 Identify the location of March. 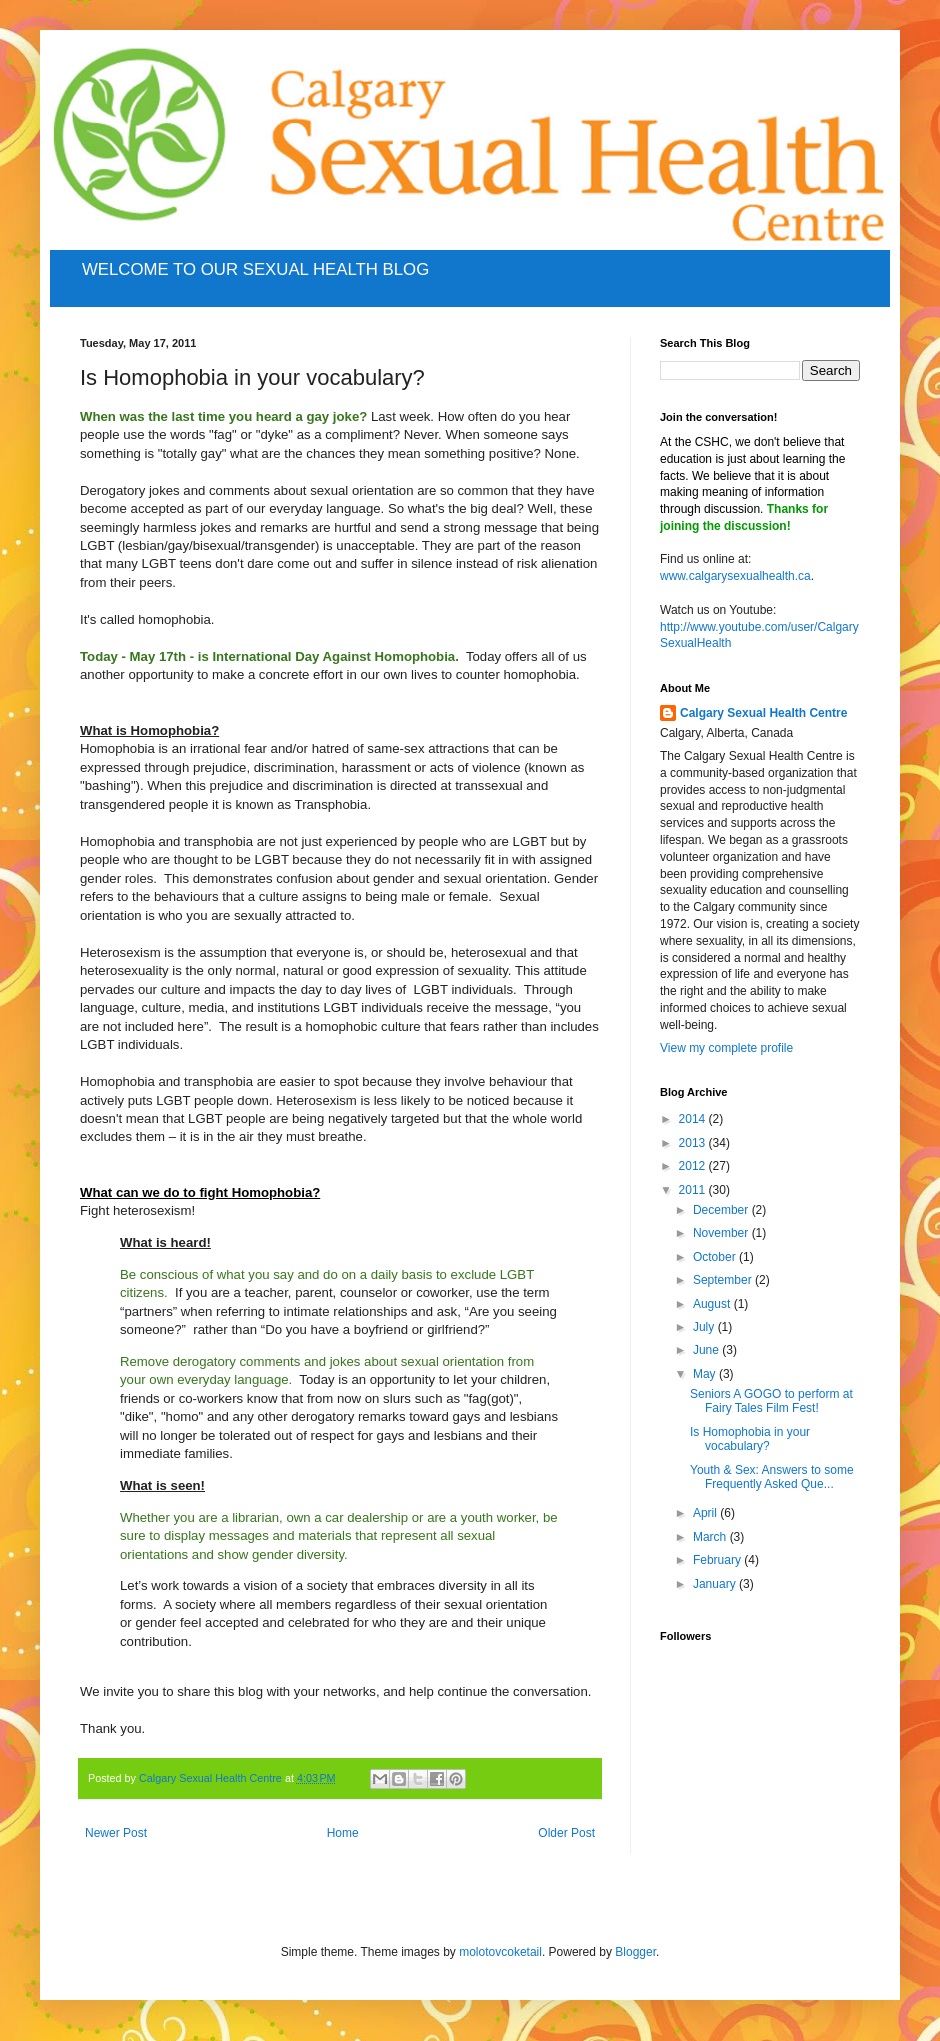
(711, 1537).